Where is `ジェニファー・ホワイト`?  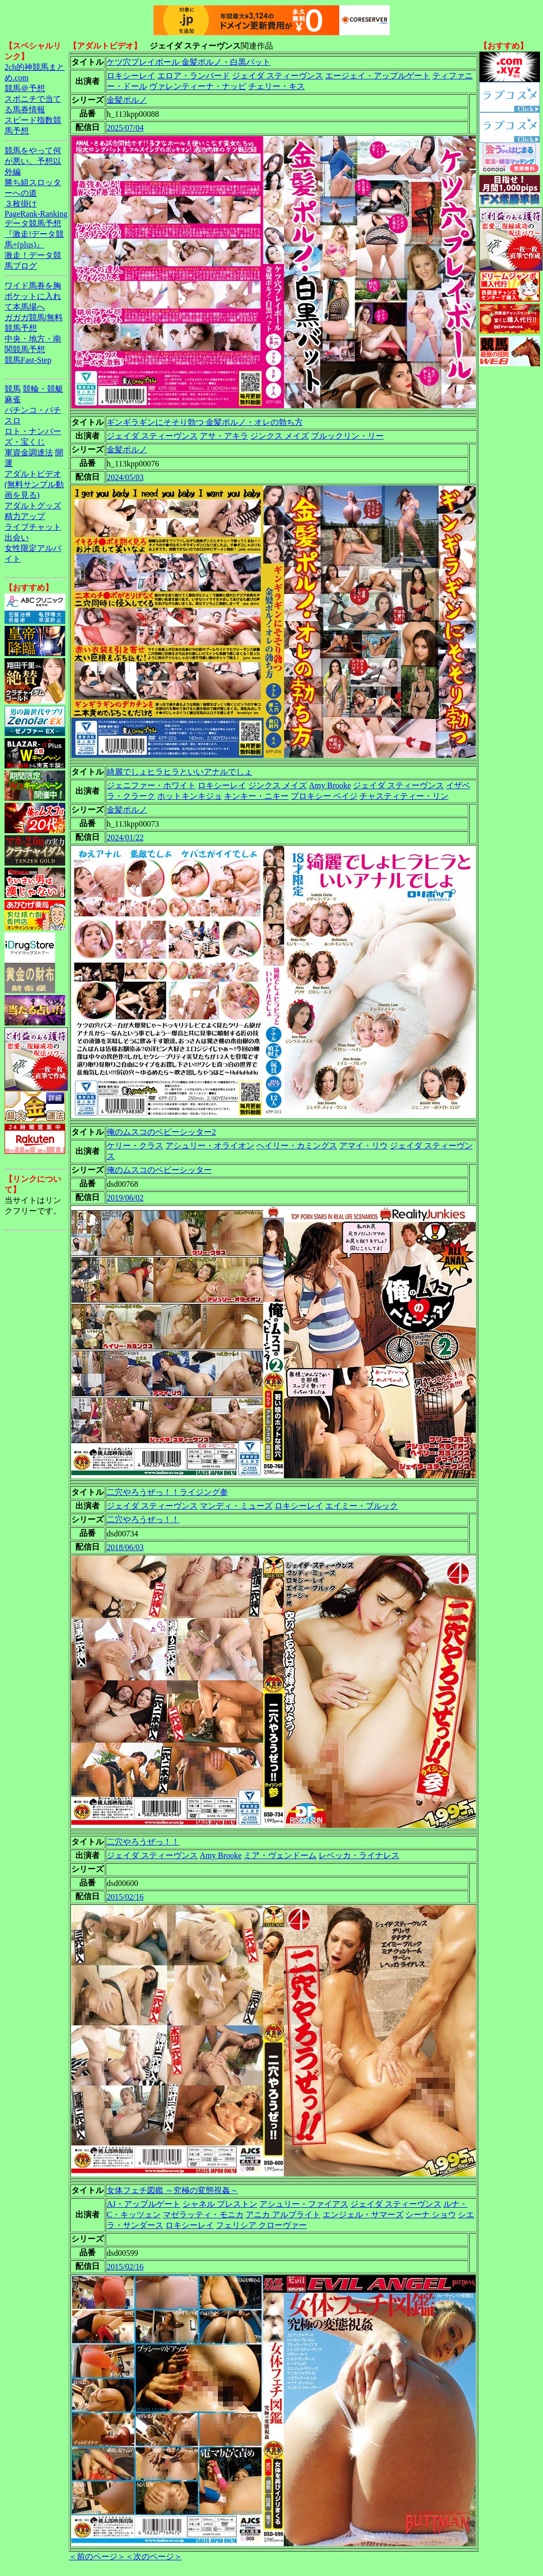 ジェニファー・ホワイト is located at coordinates (151, 785).